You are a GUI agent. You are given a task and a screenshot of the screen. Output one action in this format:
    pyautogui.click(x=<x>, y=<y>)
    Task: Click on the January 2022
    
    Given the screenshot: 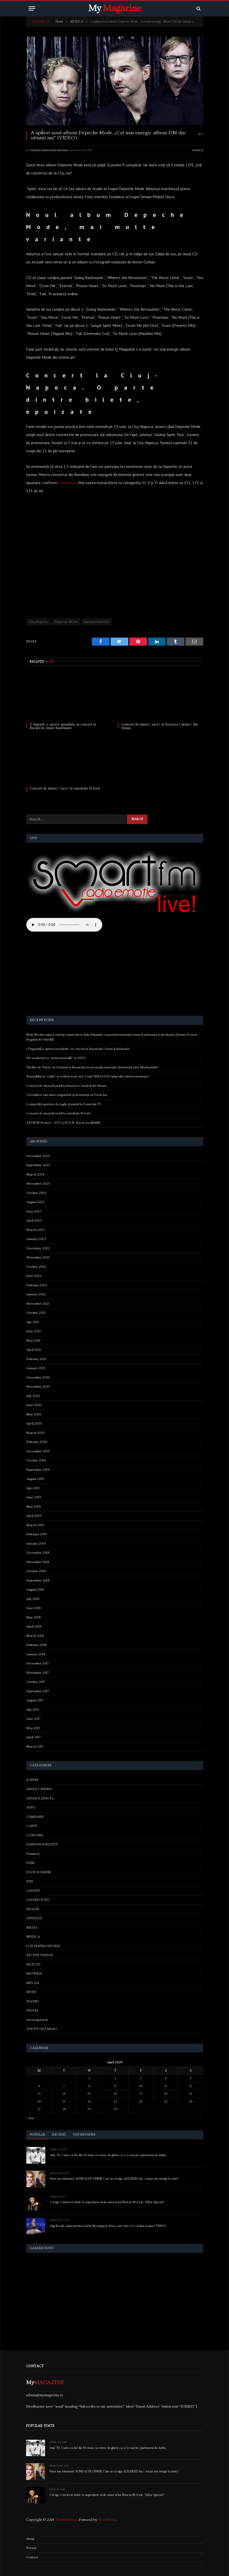 What is the action you would take?
    pyautogui.click(x=36, y=1294)
    